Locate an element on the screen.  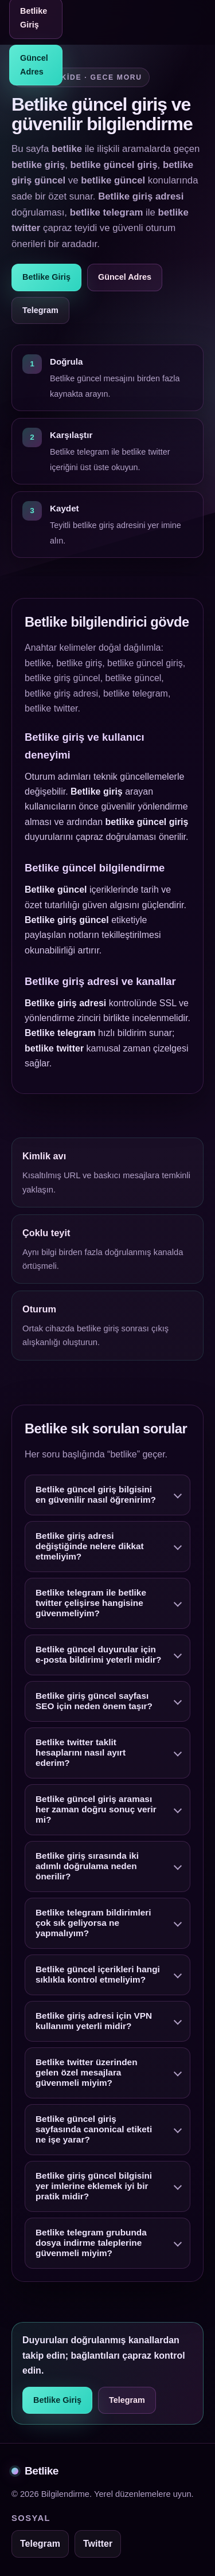
Betlike güncel duyurular için e-posta bildirimi yeterli midir? is located at coordinates (98, 1657).